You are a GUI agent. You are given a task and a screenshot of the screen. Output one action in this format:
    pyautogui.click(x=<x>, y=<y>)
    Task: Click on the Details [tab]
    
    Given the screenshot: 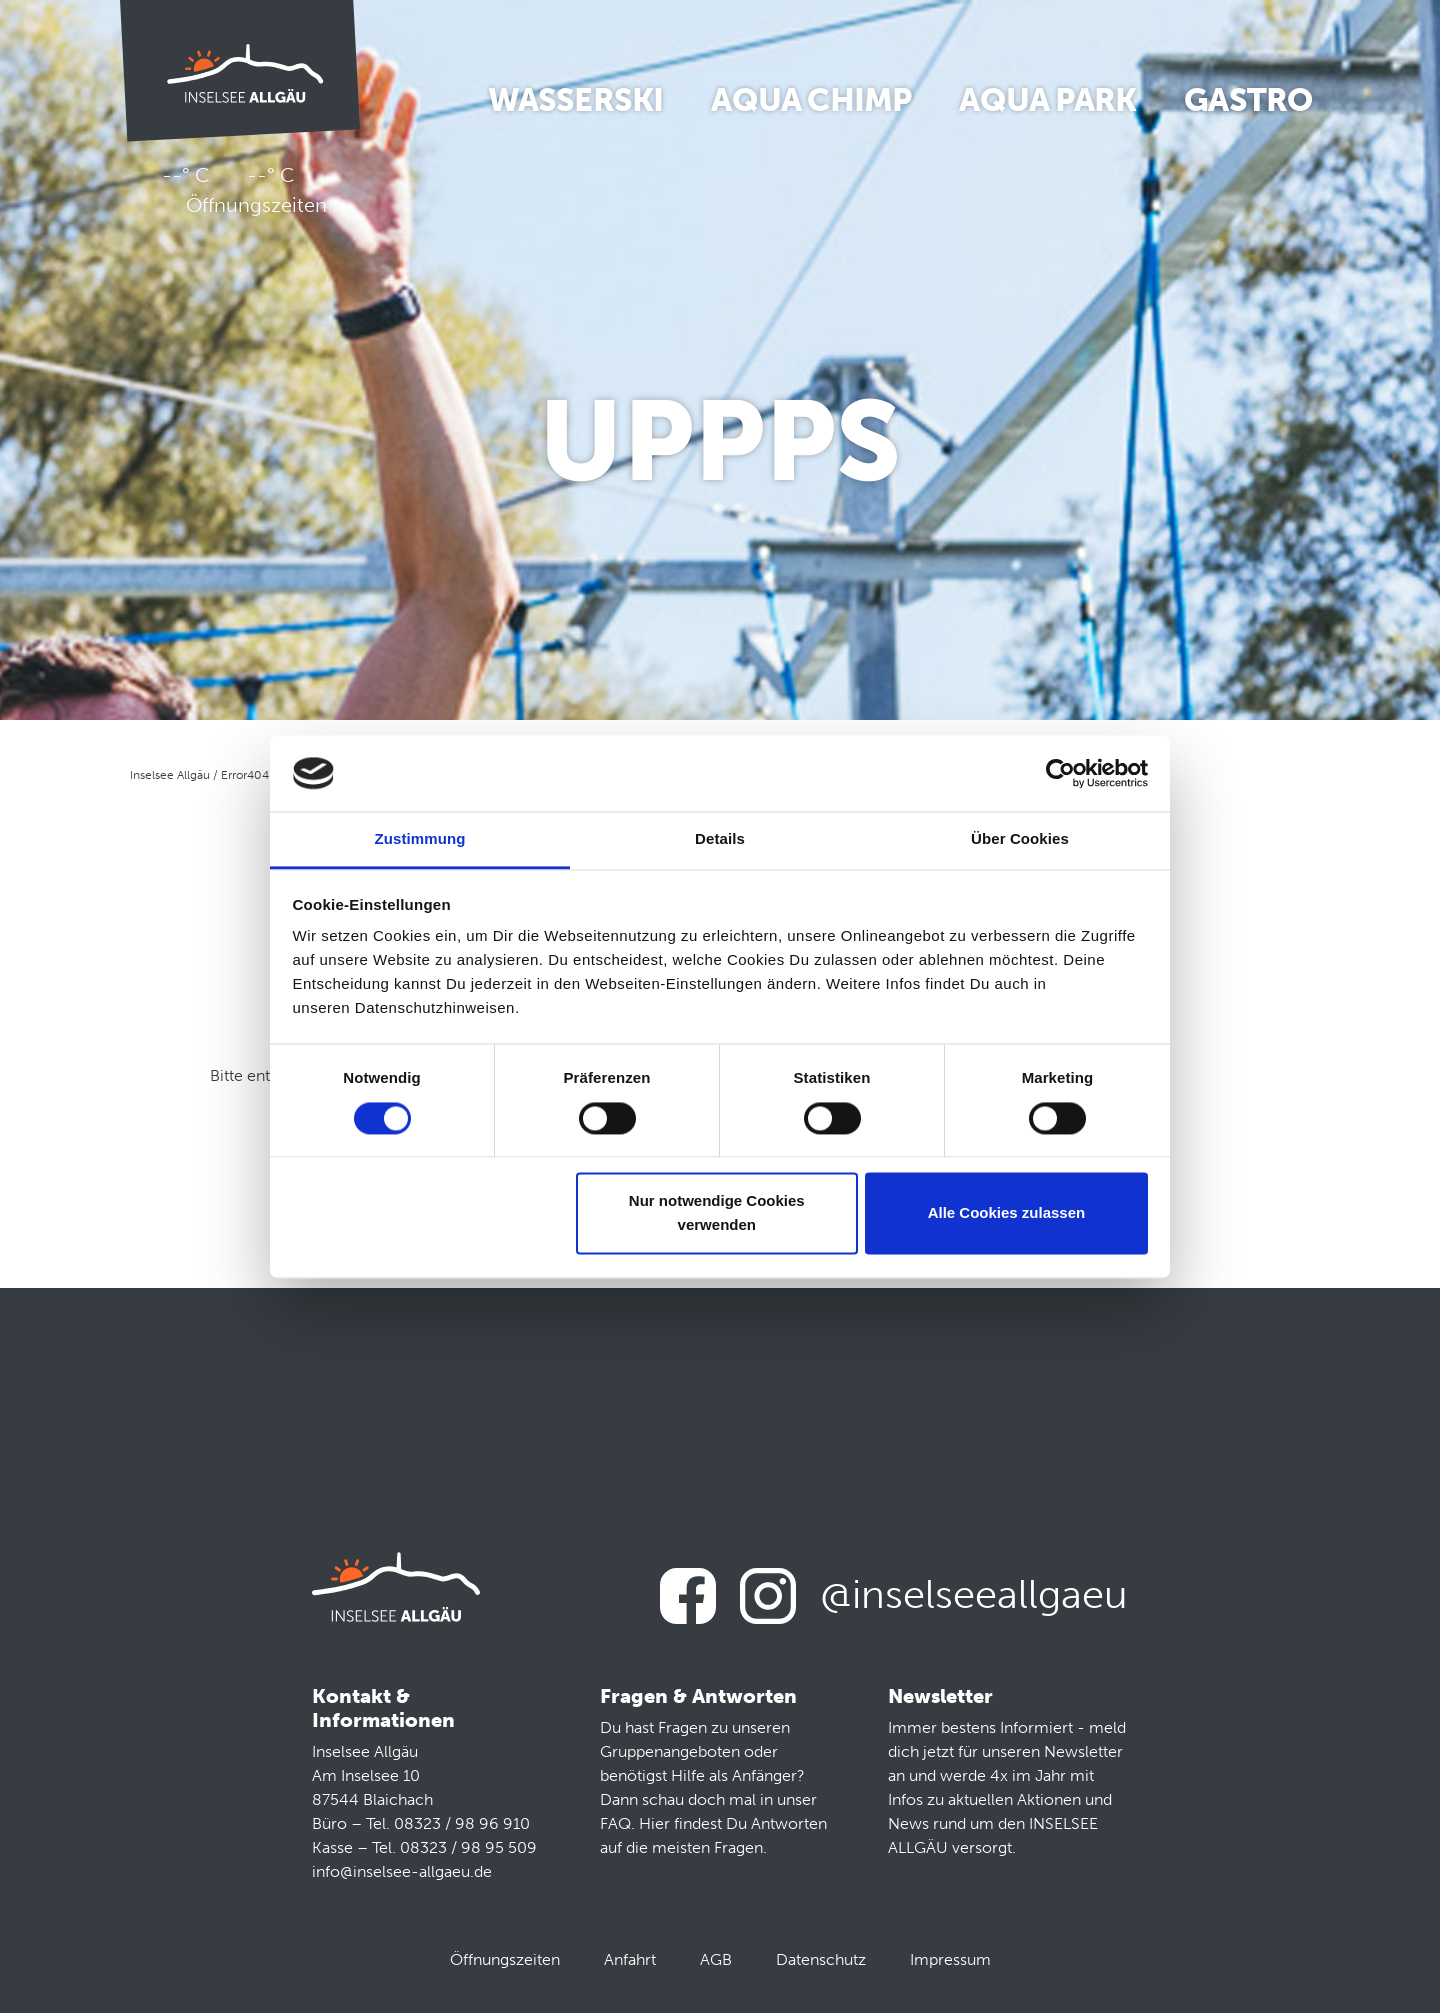 What is the action you would take?
    pyautogui.click(x=720, y=839)
    